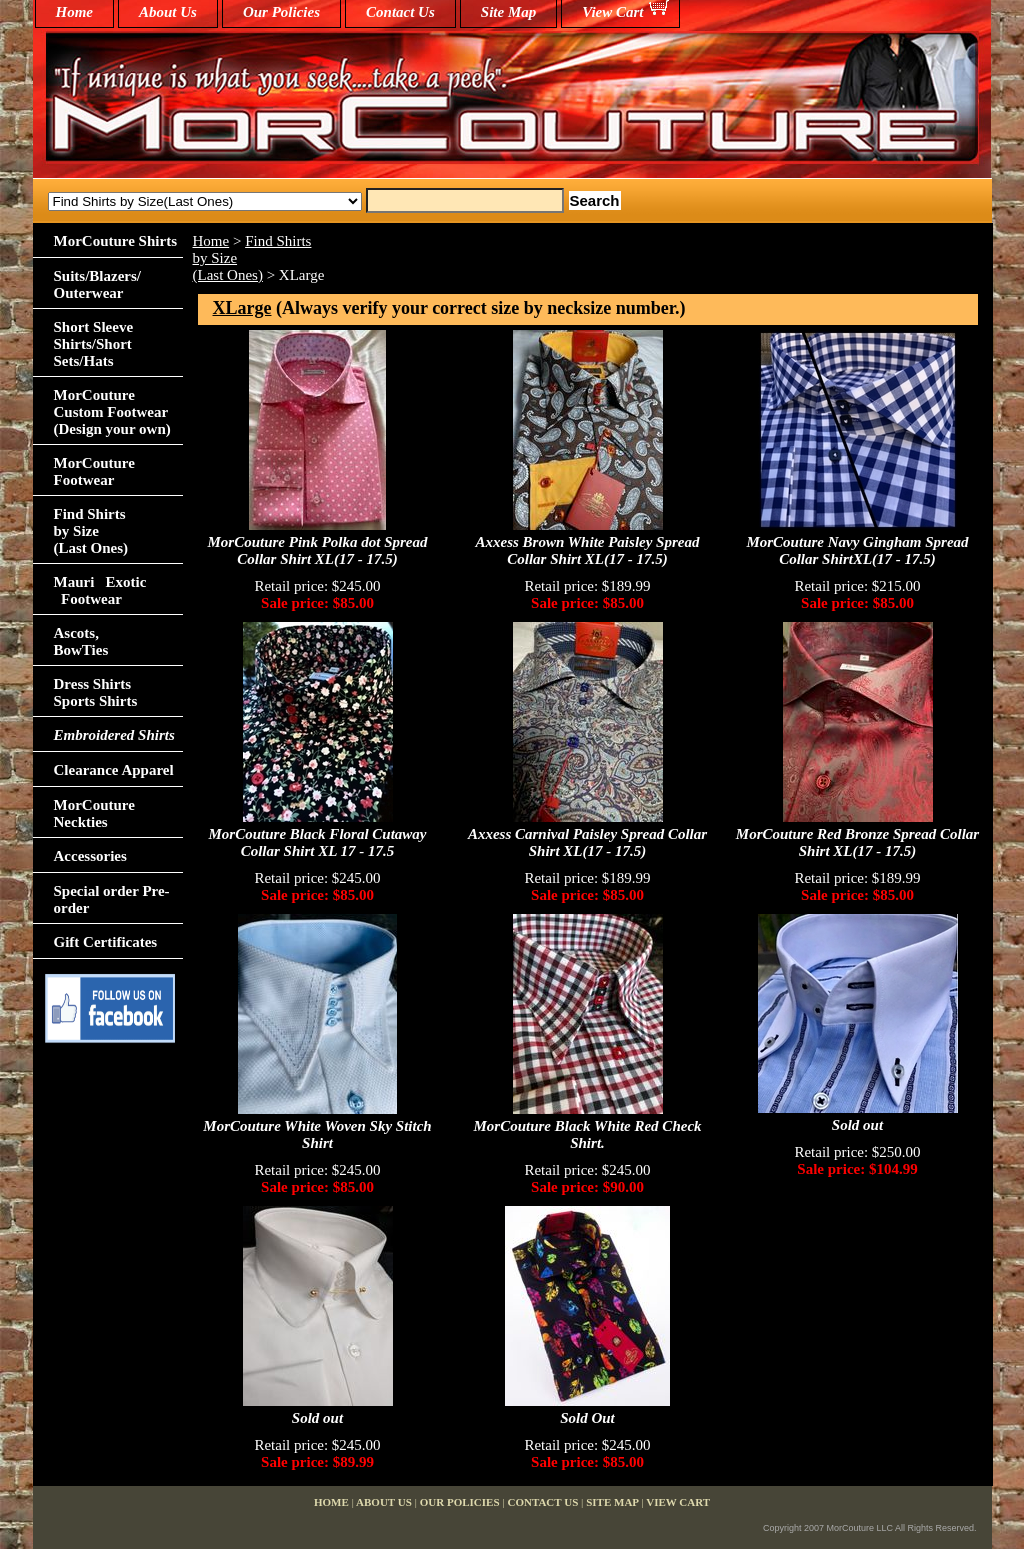 The width and height of the screenshot is (1024, 1549). What do you see at coordinates (106, 942) in the screenshot?
I see `Gift Certificates` at bounding box center [106, 942].